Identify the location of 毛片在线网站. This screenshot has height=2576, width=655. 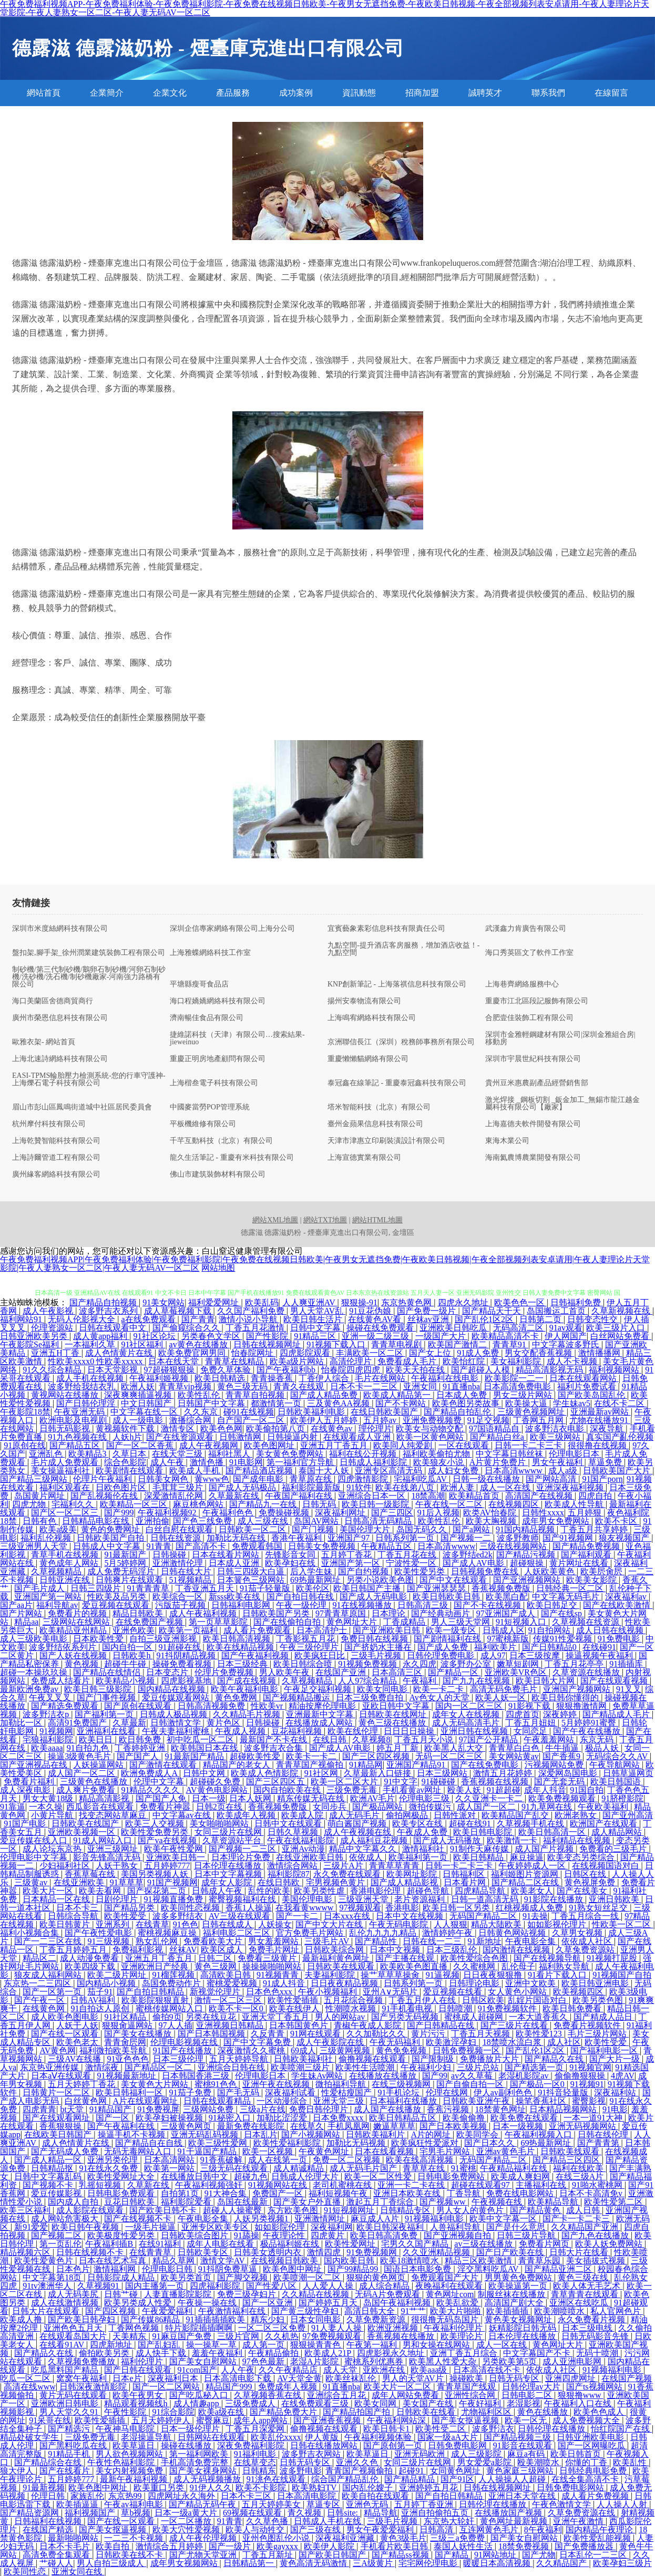
(381, 1378).